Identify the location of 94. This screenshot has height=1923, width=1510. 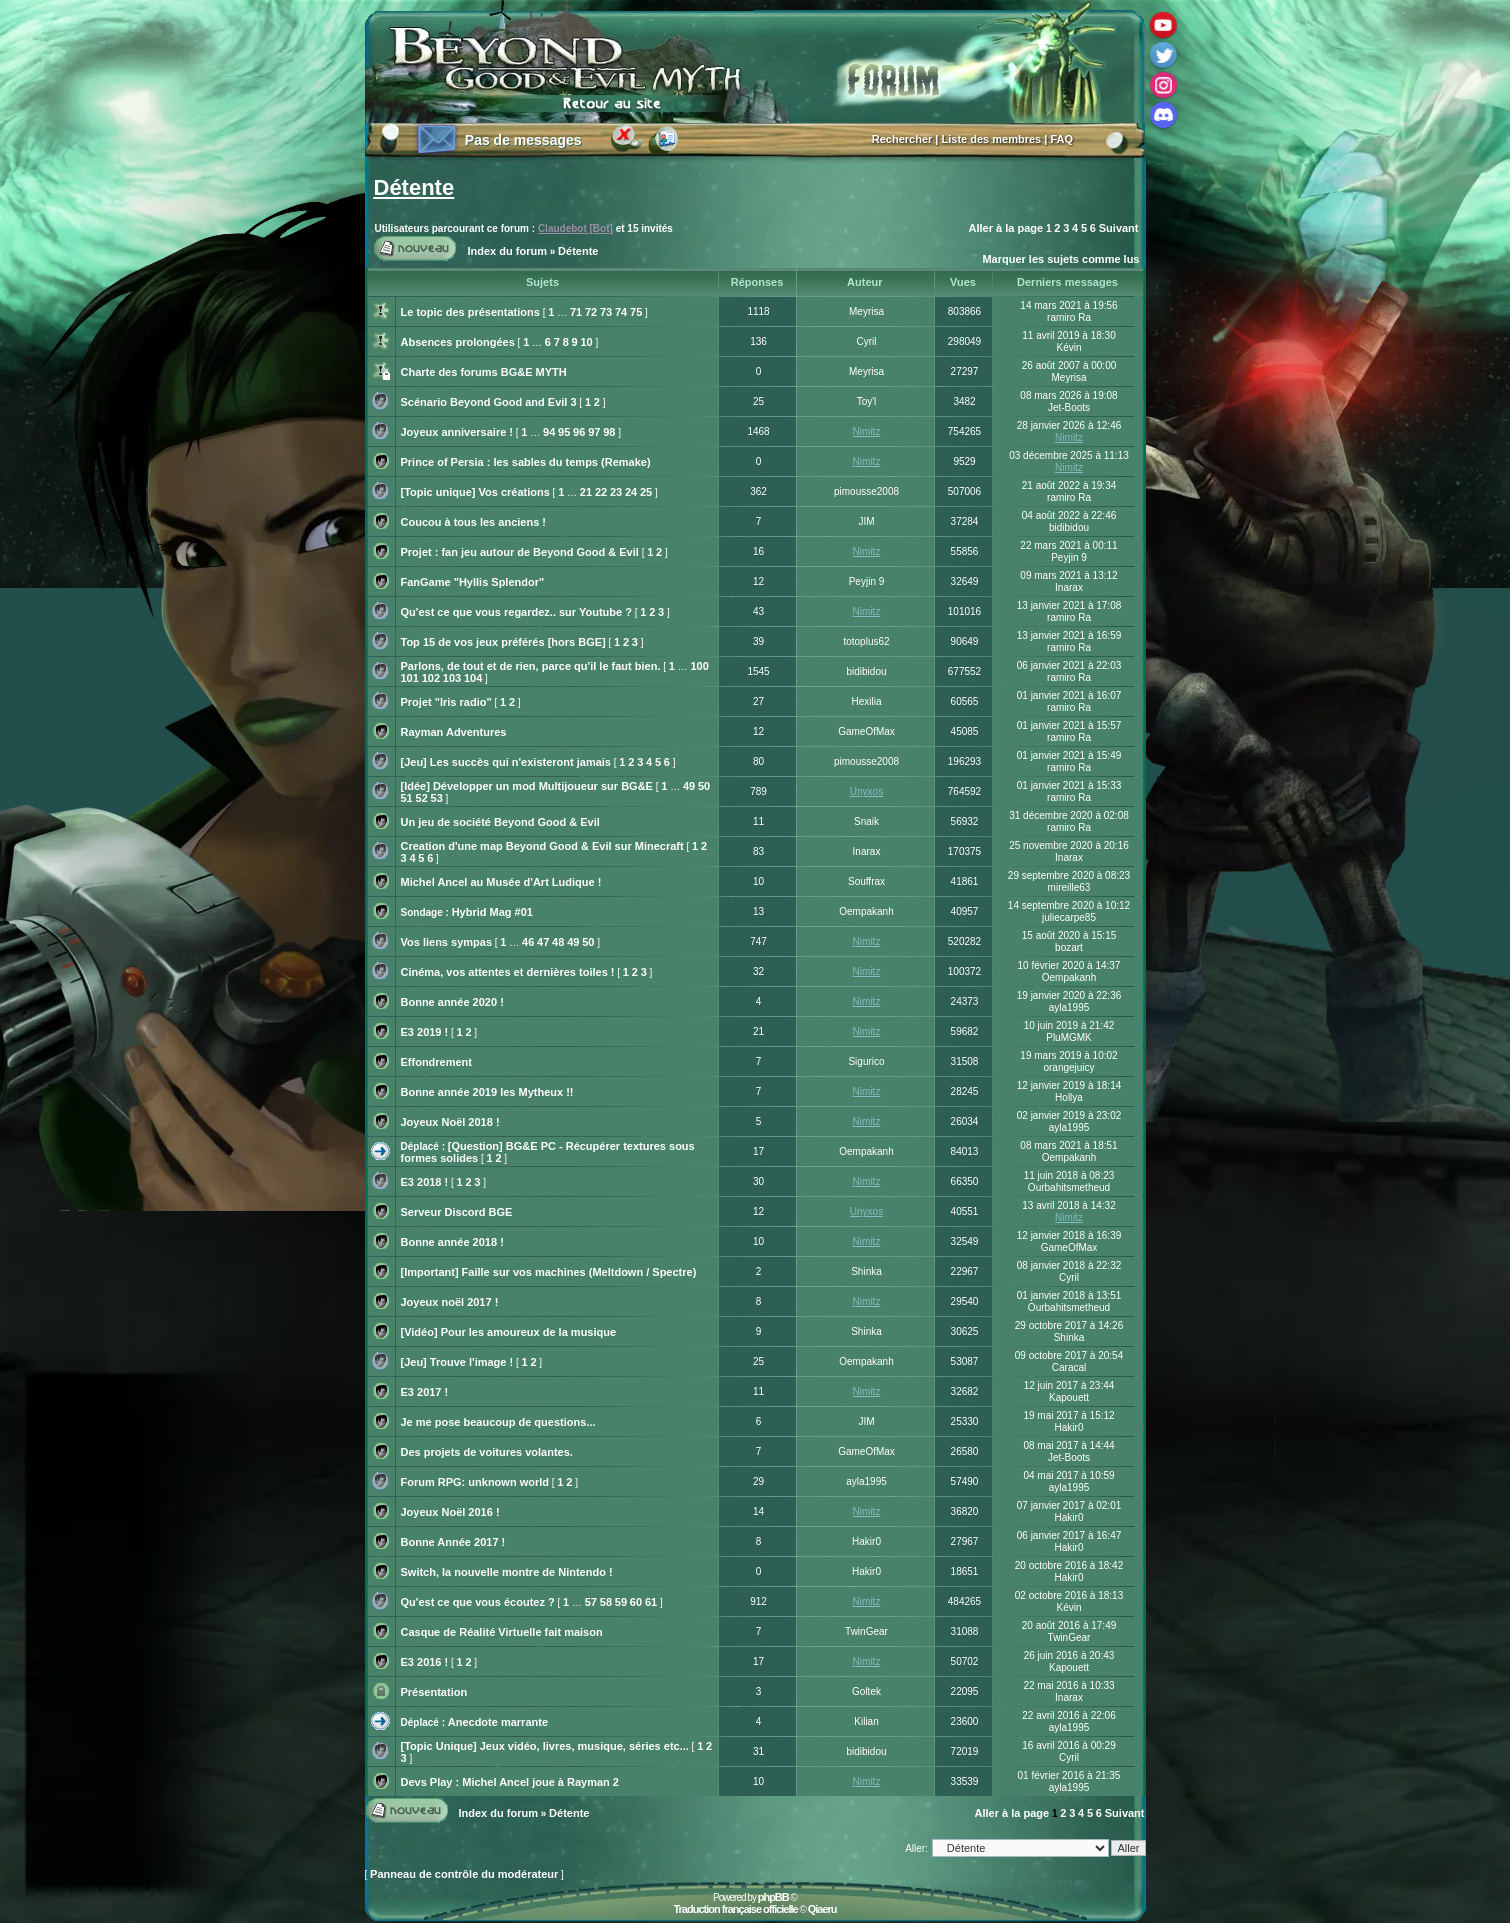
(549, 432).